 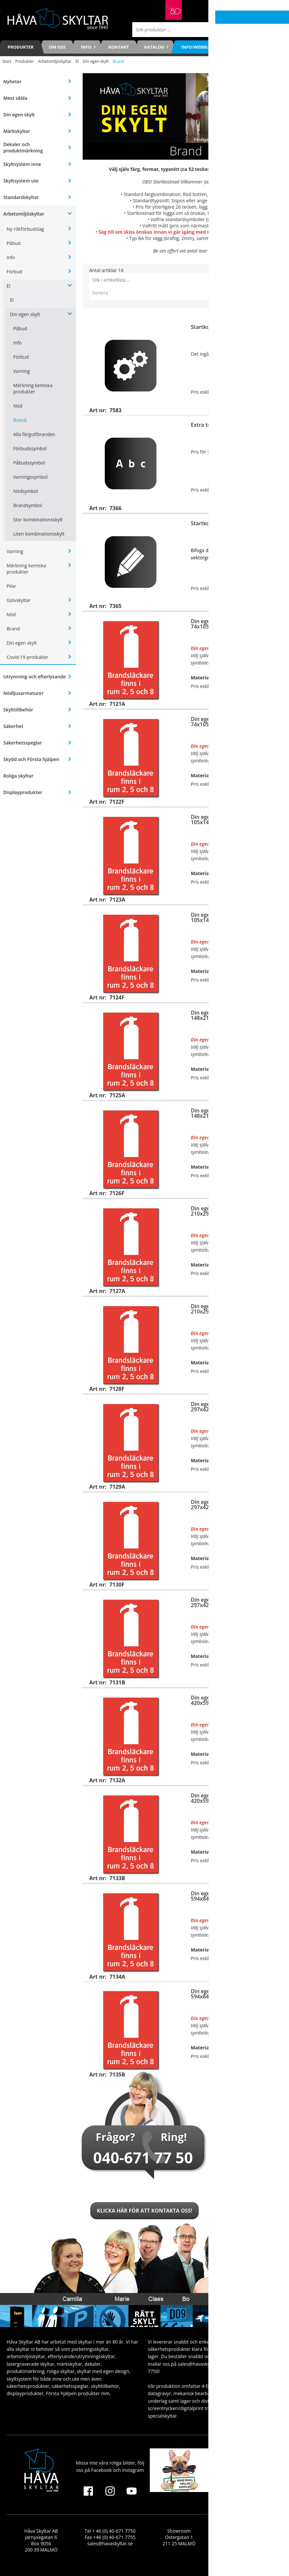 I want to click on Varningssymbol, so click(x=30, y=477).